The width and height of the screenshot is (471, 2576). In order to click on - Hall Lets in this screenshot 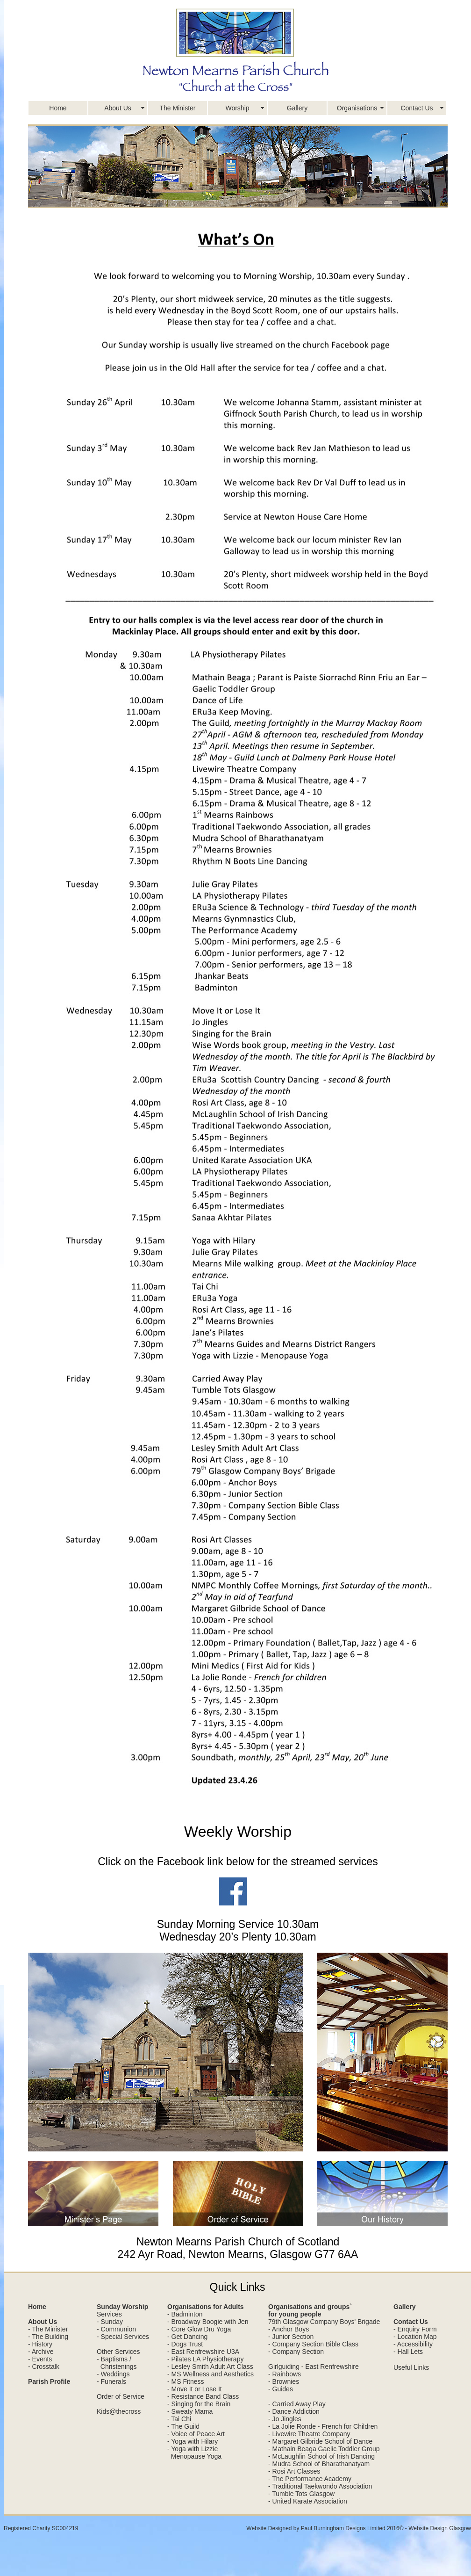, I will do `click(408, 2351)`.